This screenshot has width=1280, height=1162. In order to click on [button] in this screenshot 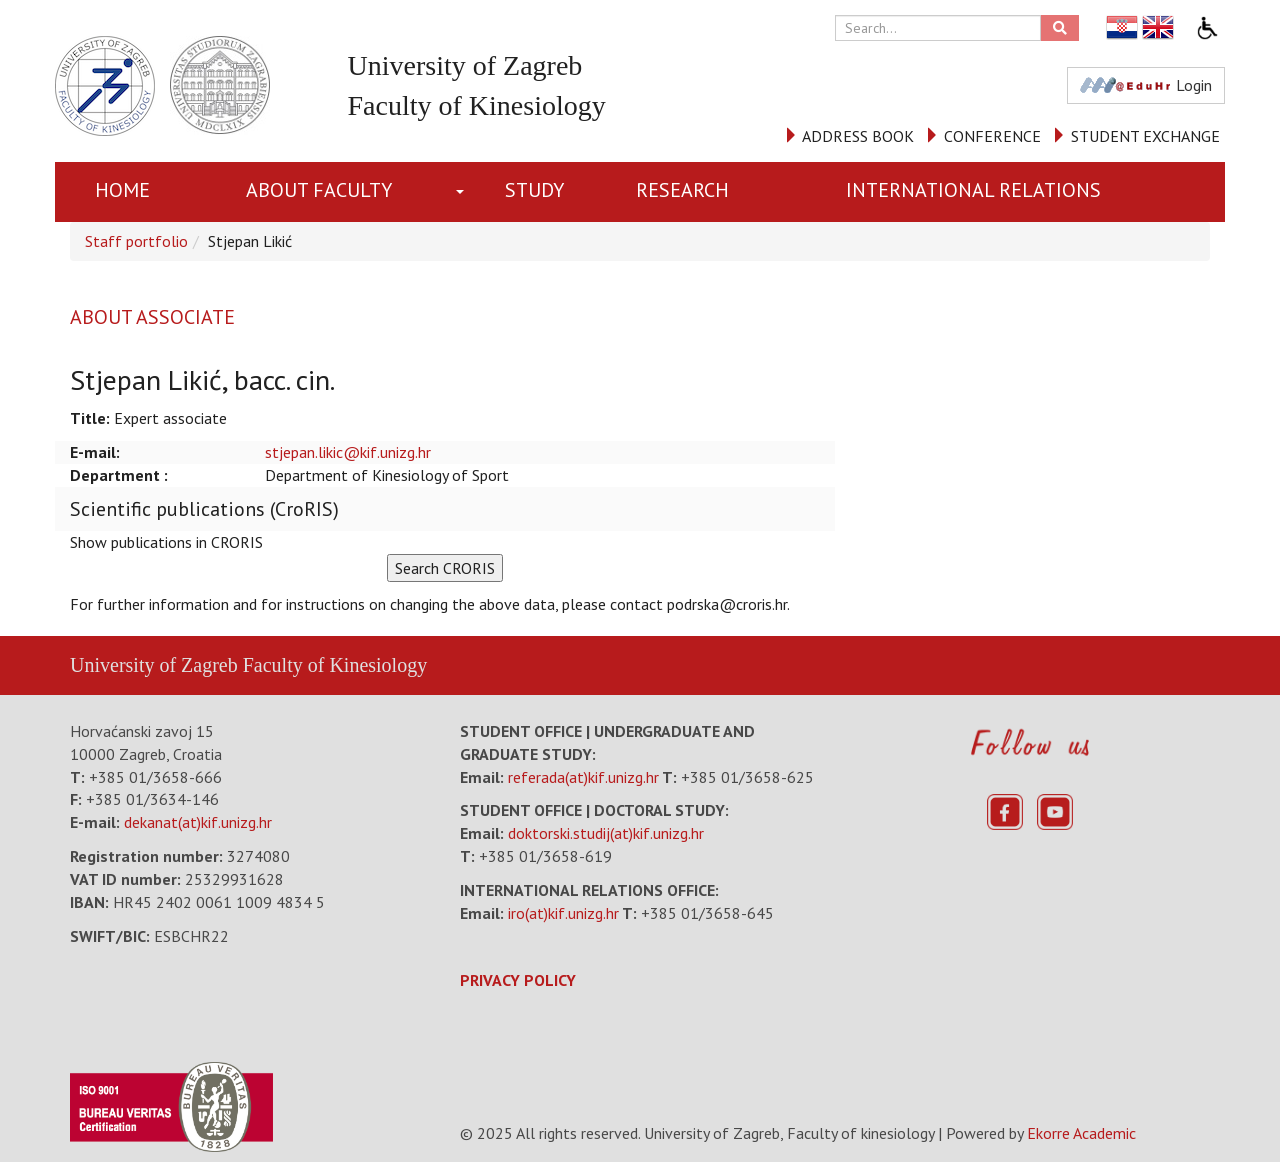, I will do `click(464, 192)`.